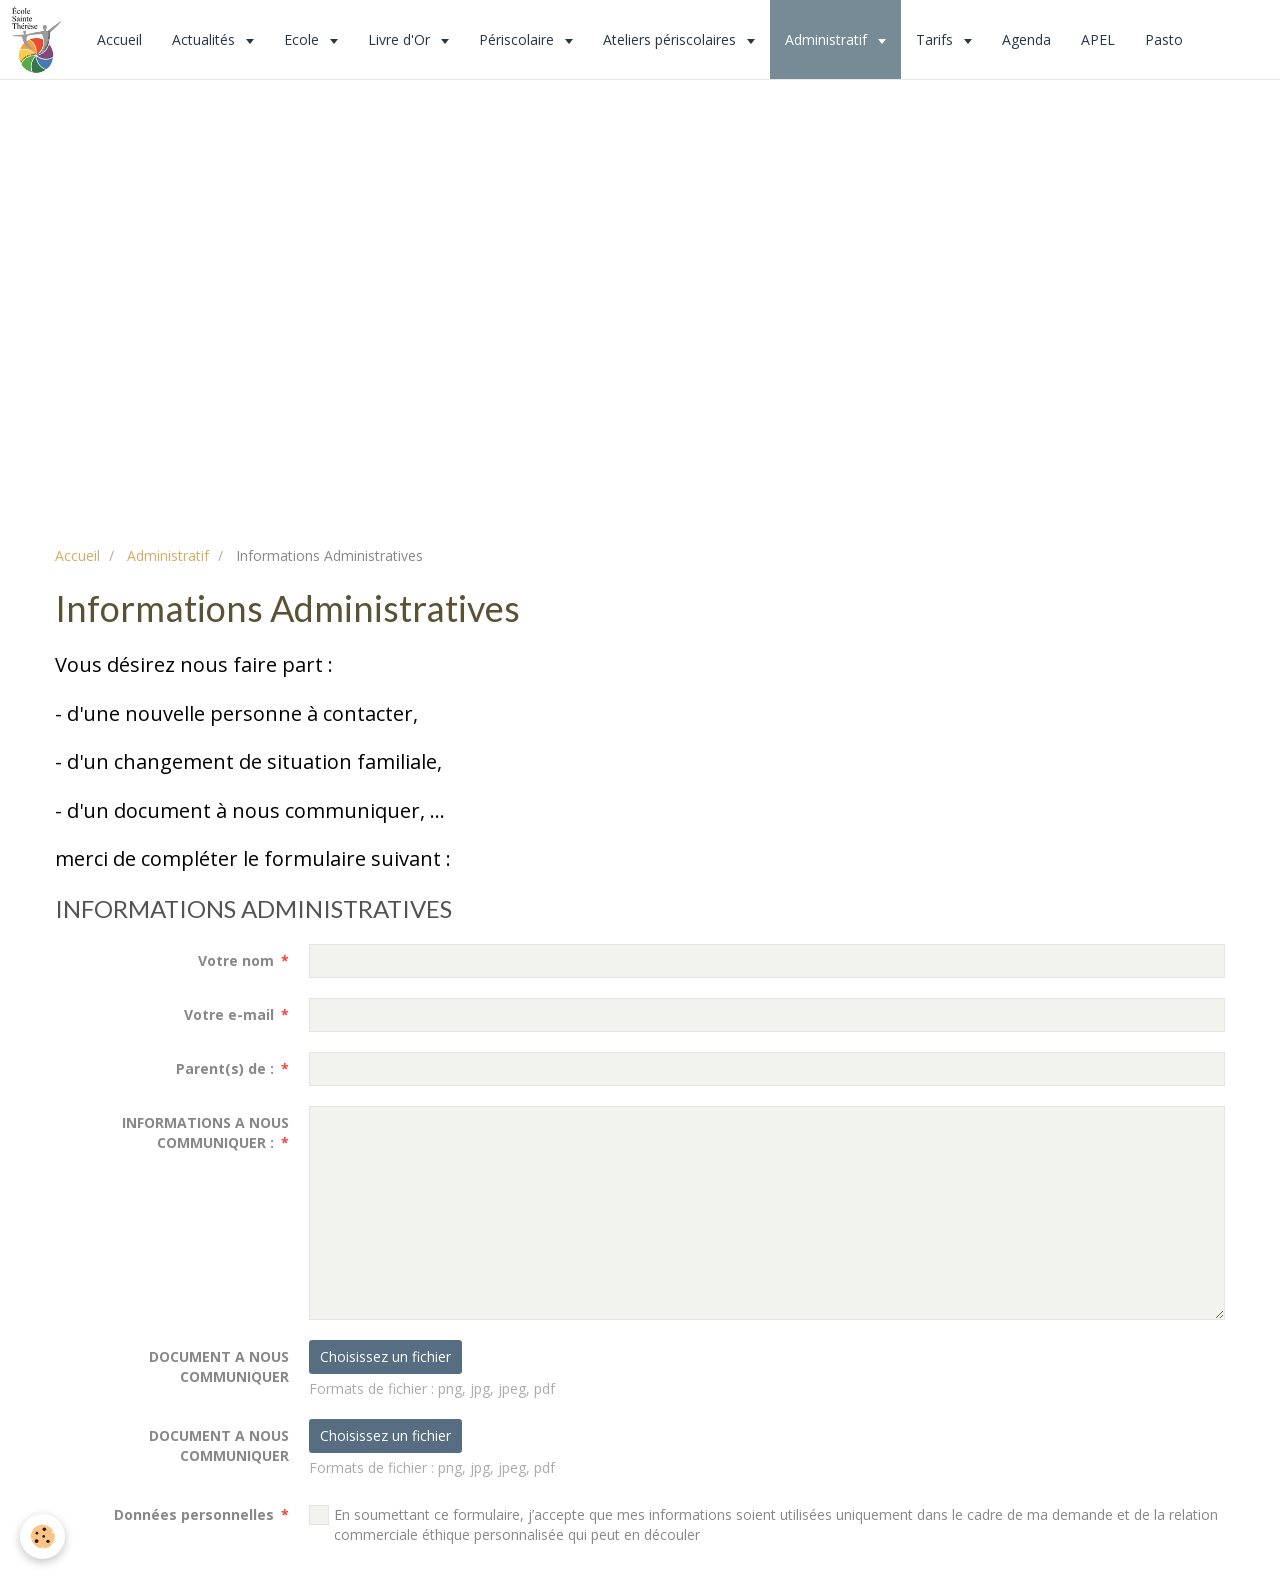 This screenshot has width=1280, height=1578. What do you see at coordinates (119, 39) in the screenshot?
I see `Accueil` at bounding box center [119, 39].